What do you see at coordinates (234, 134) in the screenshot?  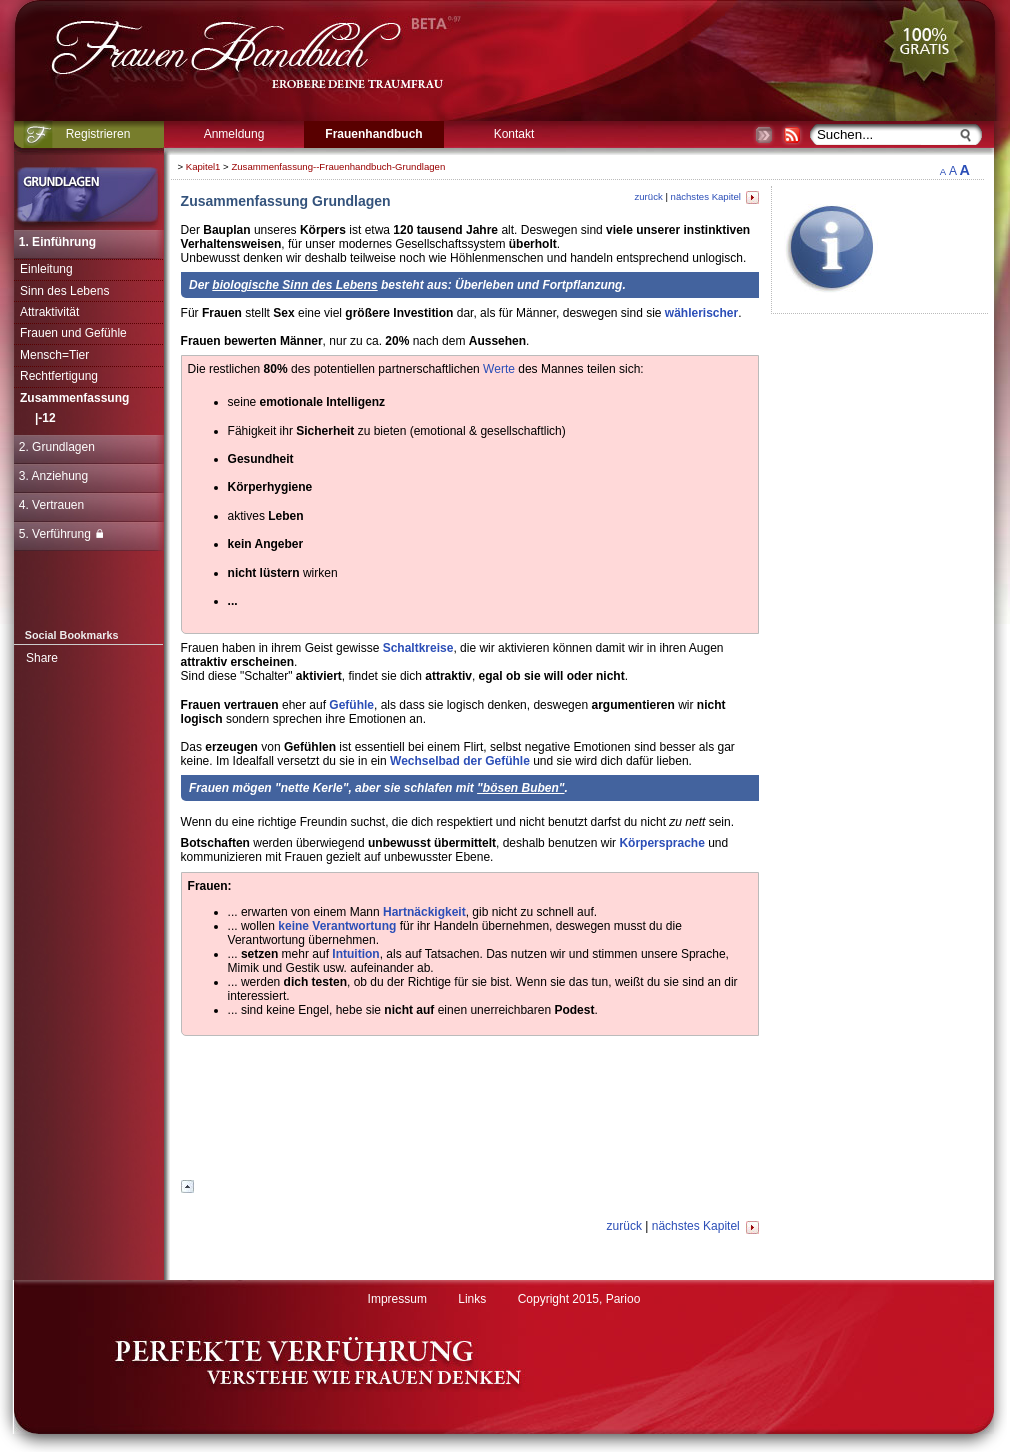 I see `Anmeldung` at bounding box center [234, 134].